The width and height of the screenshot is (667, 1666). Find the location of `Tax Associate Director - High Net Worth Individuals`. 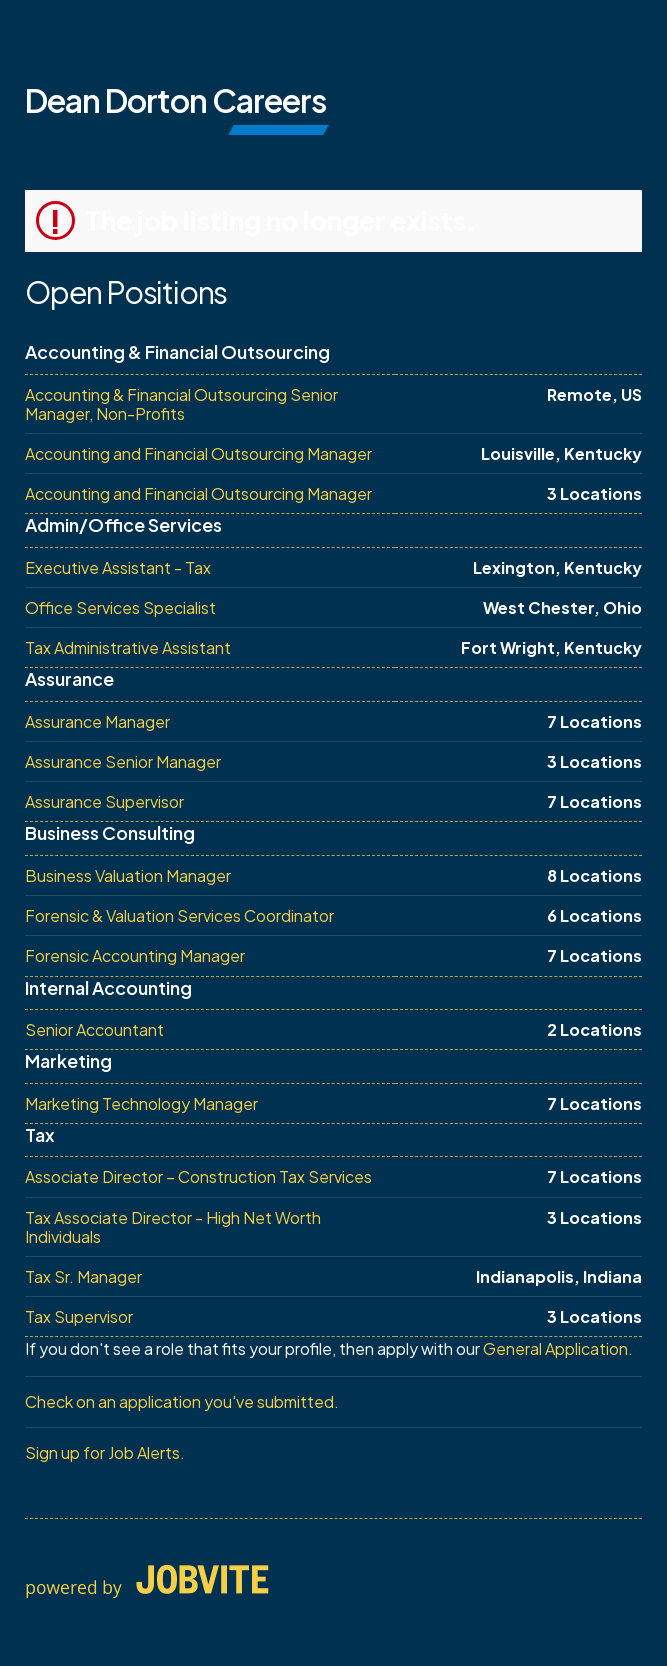

Tax Associate Director - High Net Worth Individuals is located at coordinates (173, 1227).